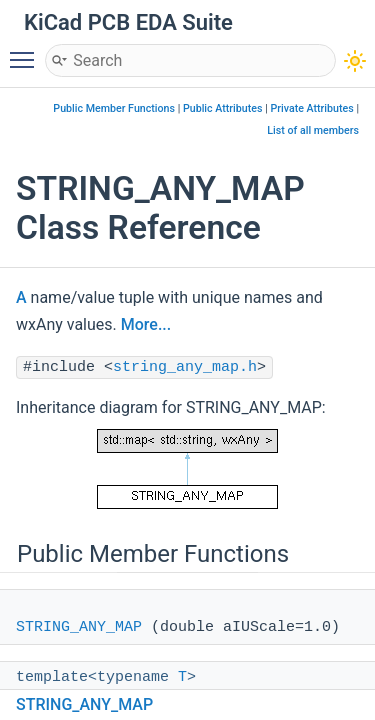 This screenshot has width=375, height=720. What do you see at coordinates (311, 108) in the screenshot?
I see `Private Attributes` at bounding box center [311, 108].